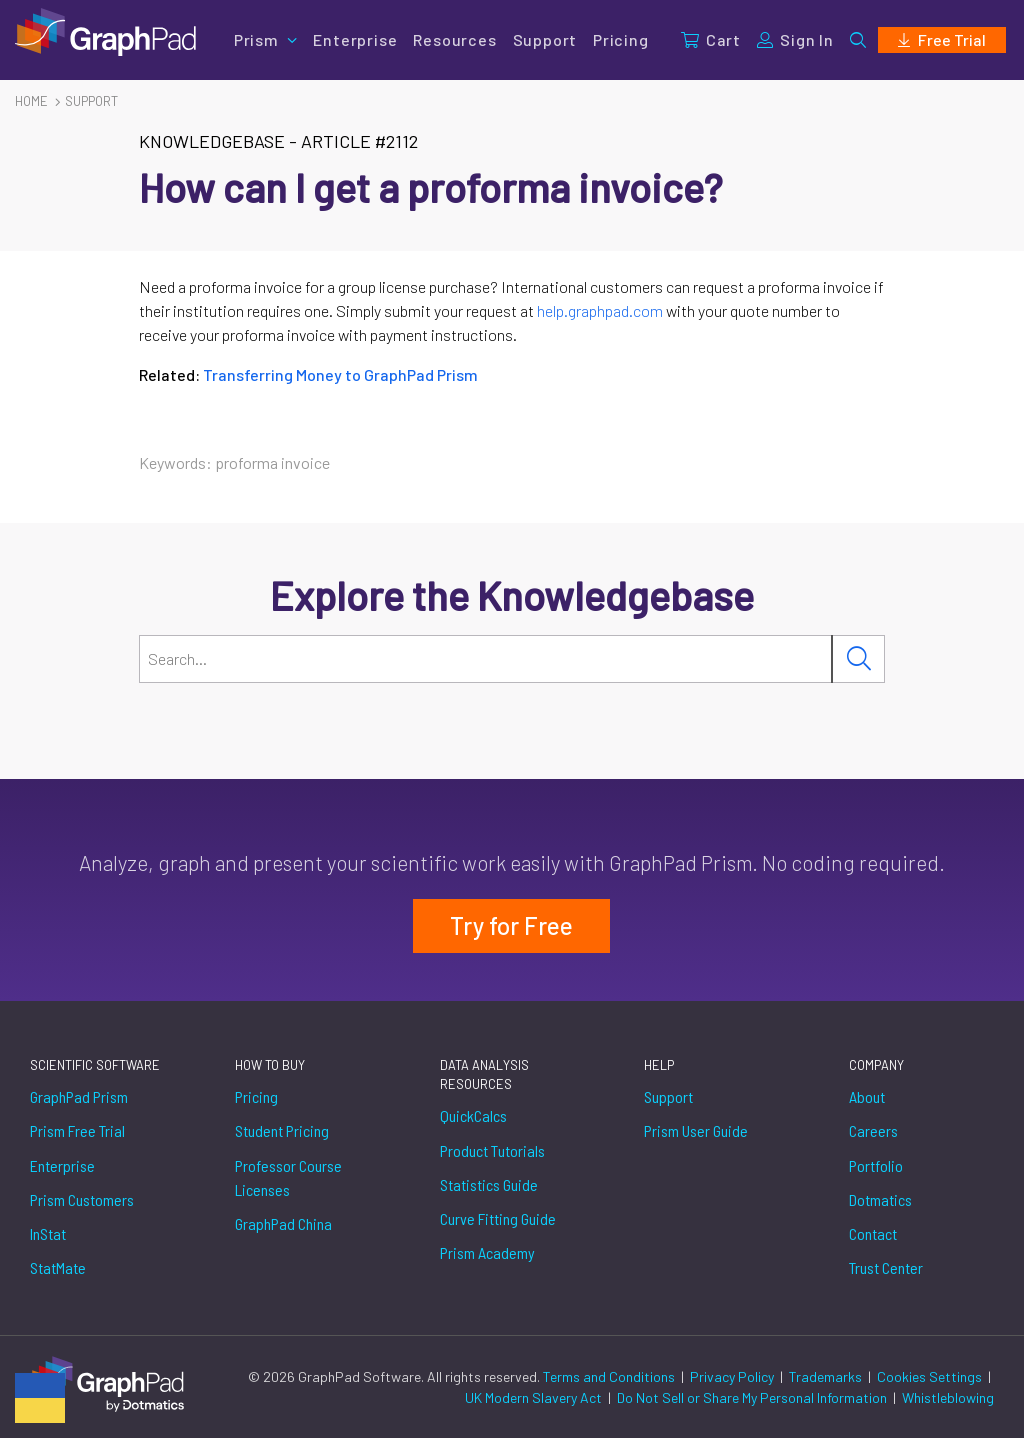 Image resolution: width=1024 pixels, height=1438 pixels. What do you see at coordinates (492, 1150) in the screenshot?
I see `Product Tutorials` at bounding box center [492, 1150].